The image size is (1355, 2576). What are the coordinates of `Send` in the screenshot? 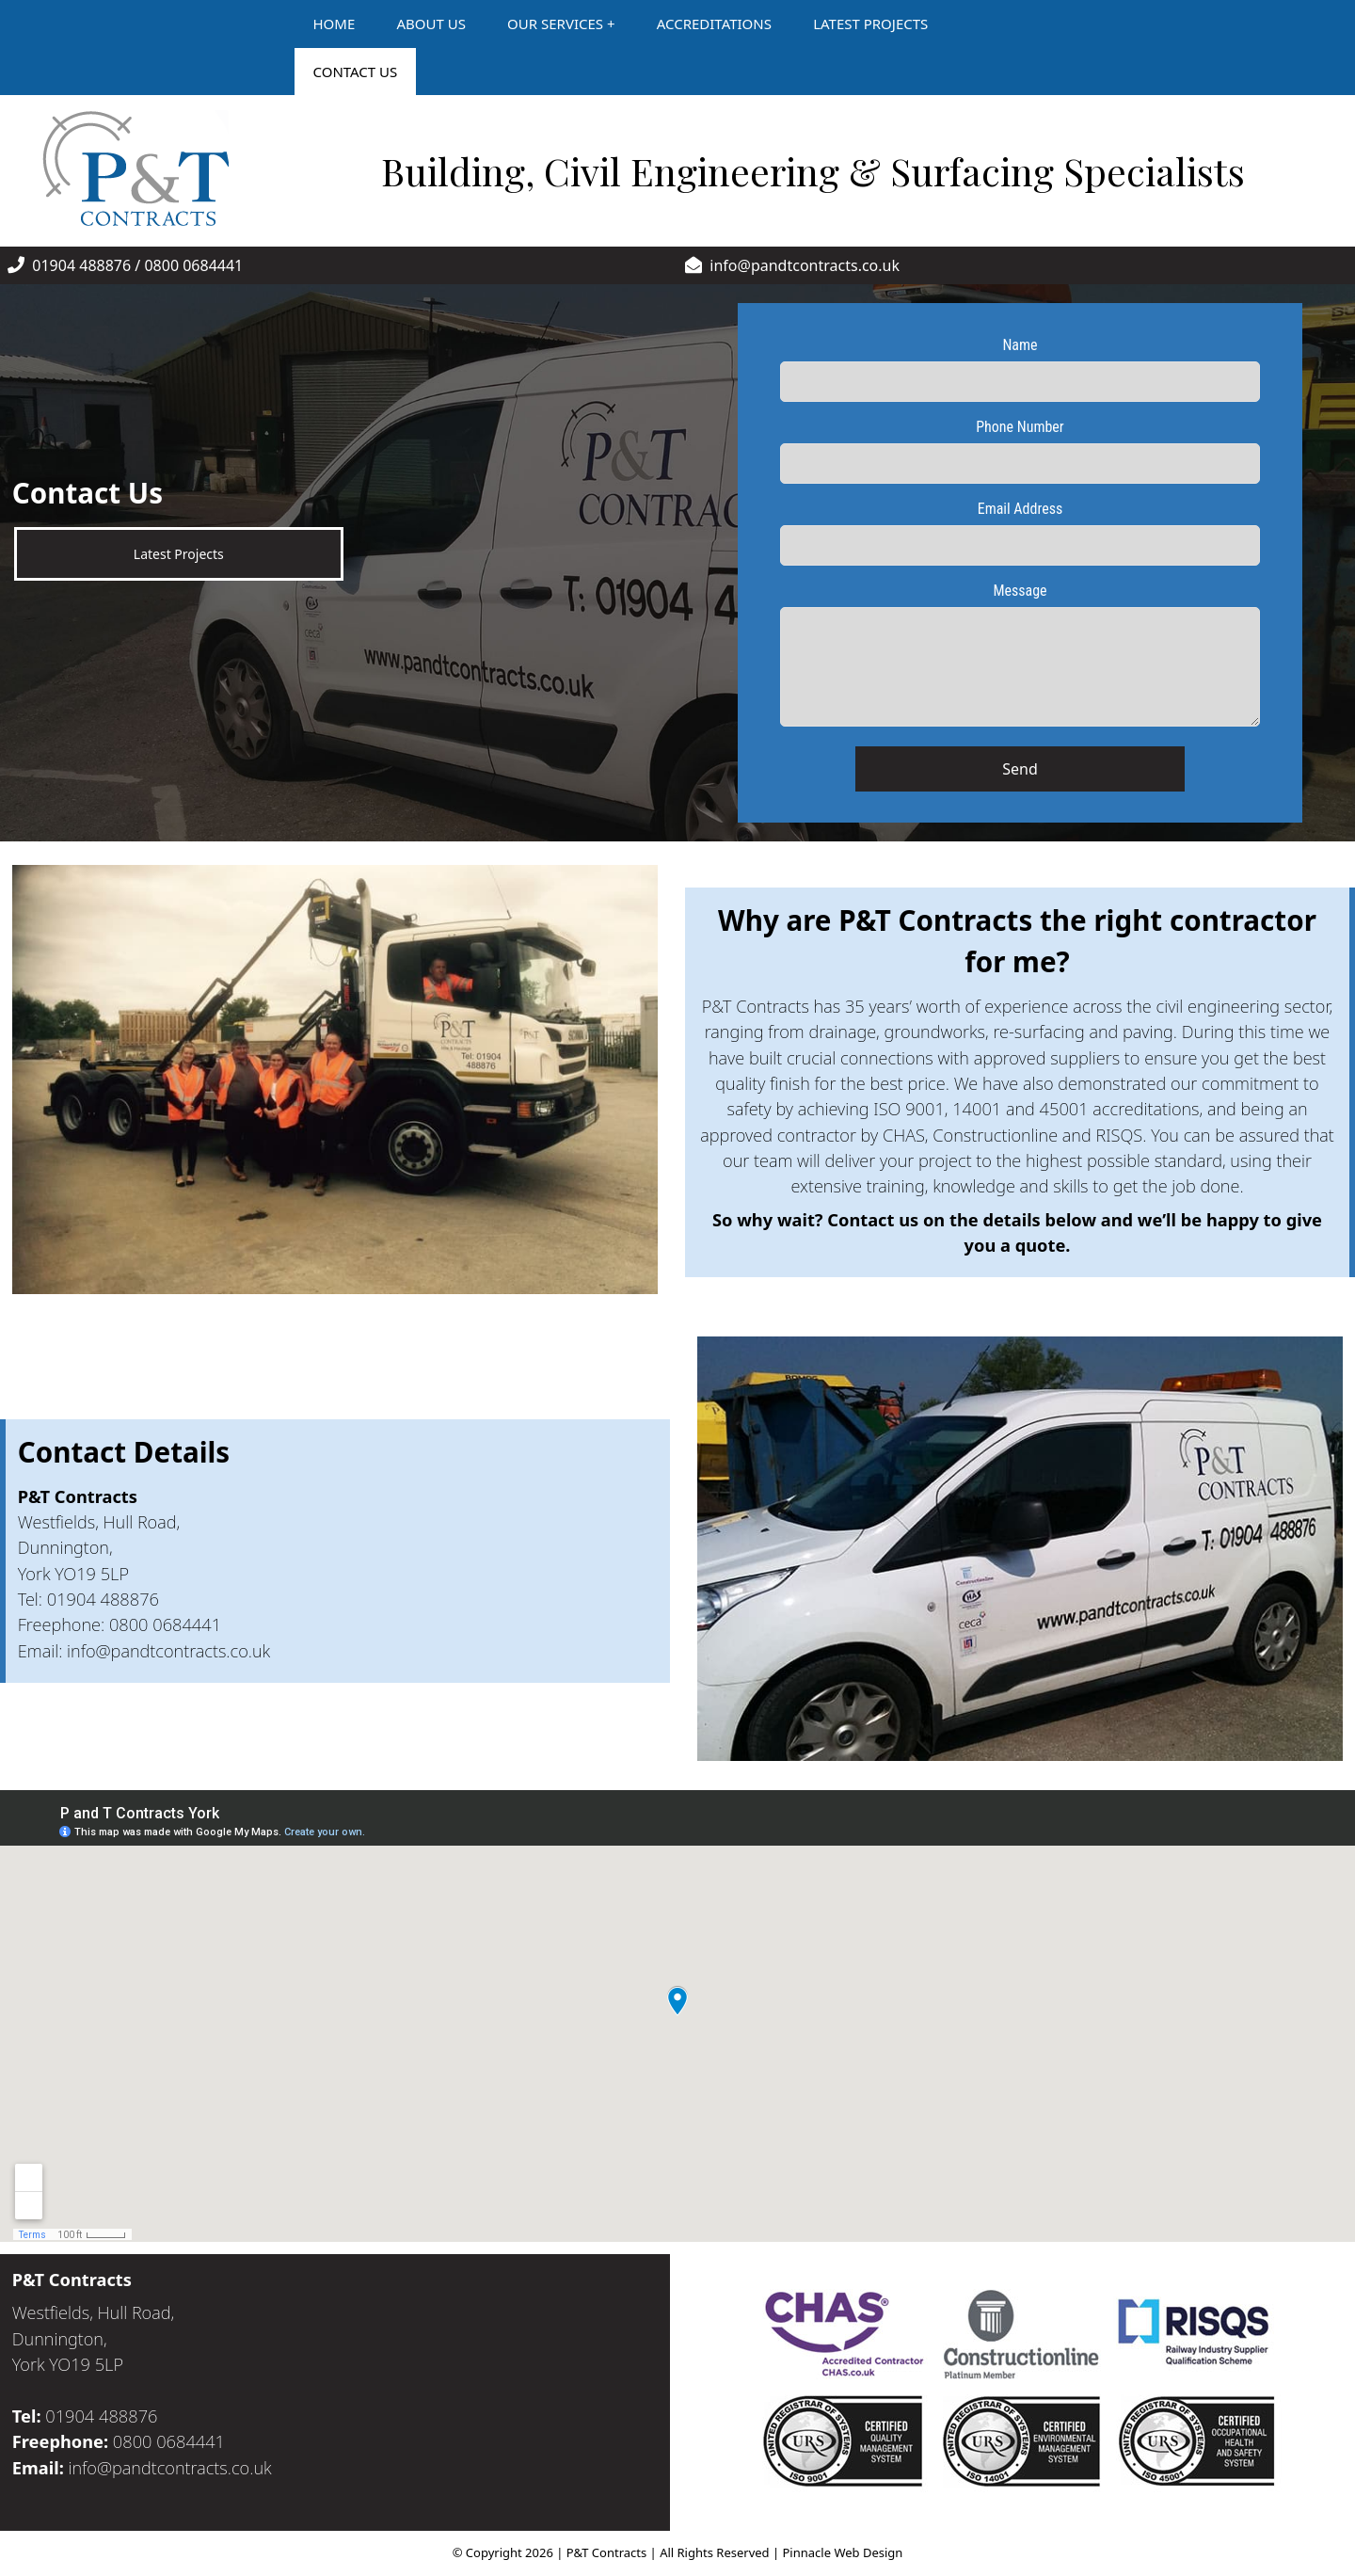 It's located at (1020, 769).